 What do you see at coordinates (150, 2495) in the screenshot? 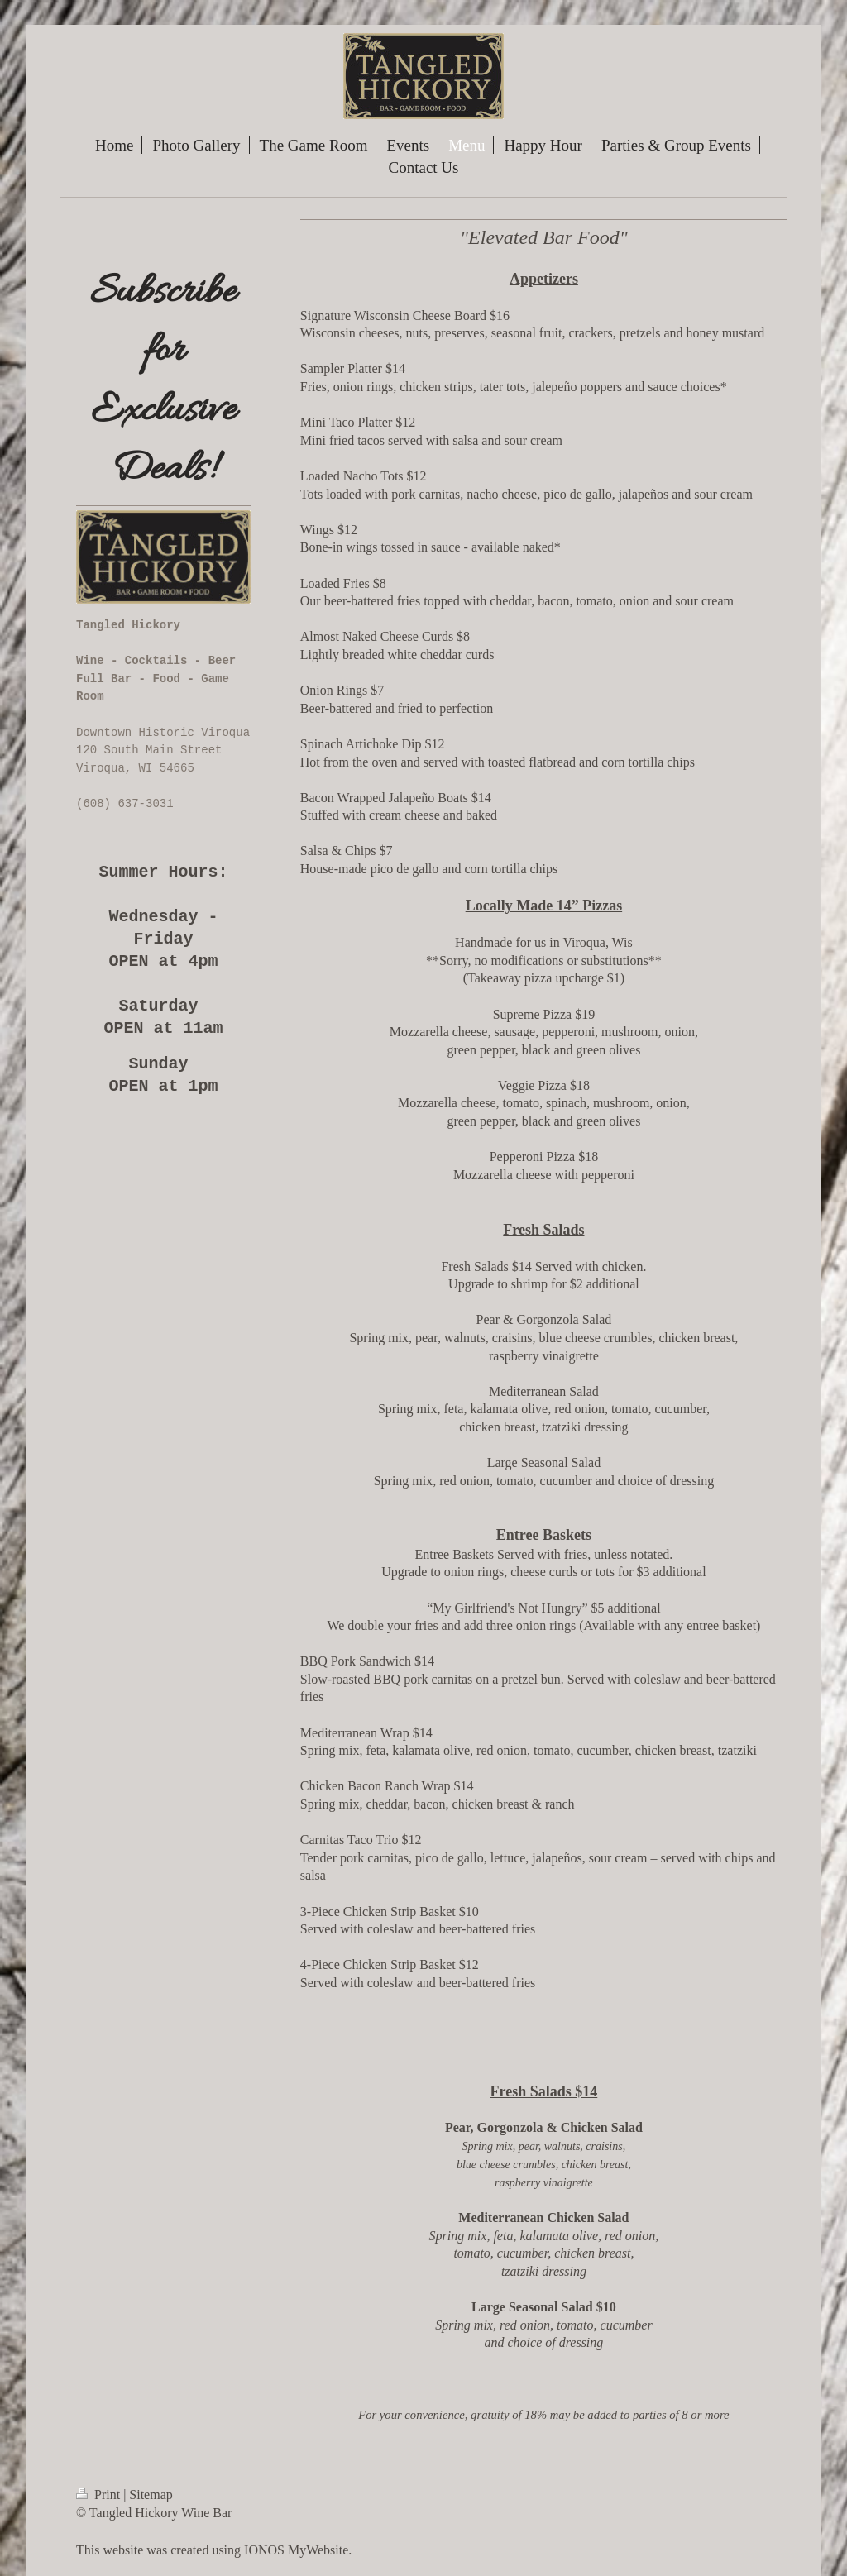
I see `Sitemap` at bounding box center [150, 2495].